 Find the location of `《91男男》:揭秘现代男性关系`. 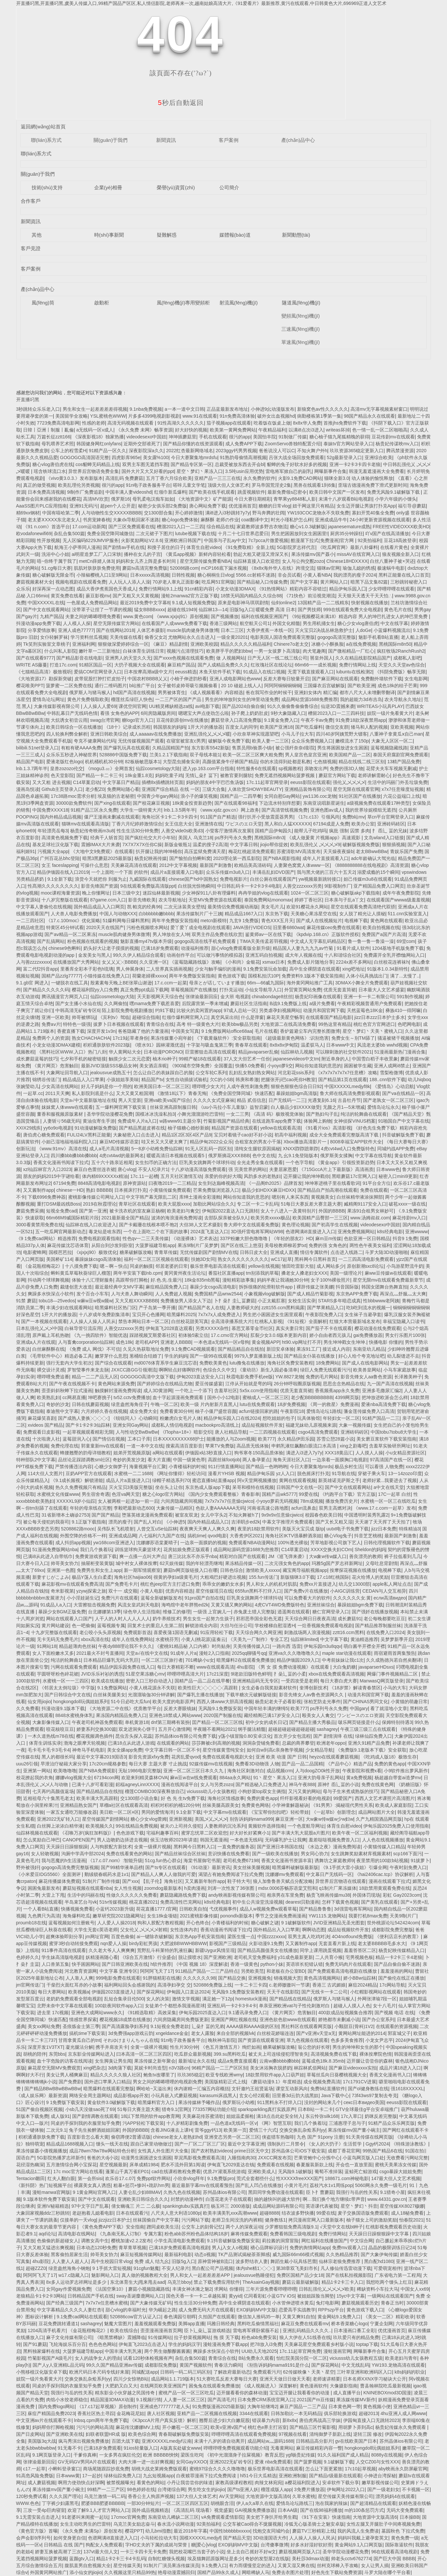

《91男男》:揭秘现代男性关系 is located at coordinates (342, 1805).